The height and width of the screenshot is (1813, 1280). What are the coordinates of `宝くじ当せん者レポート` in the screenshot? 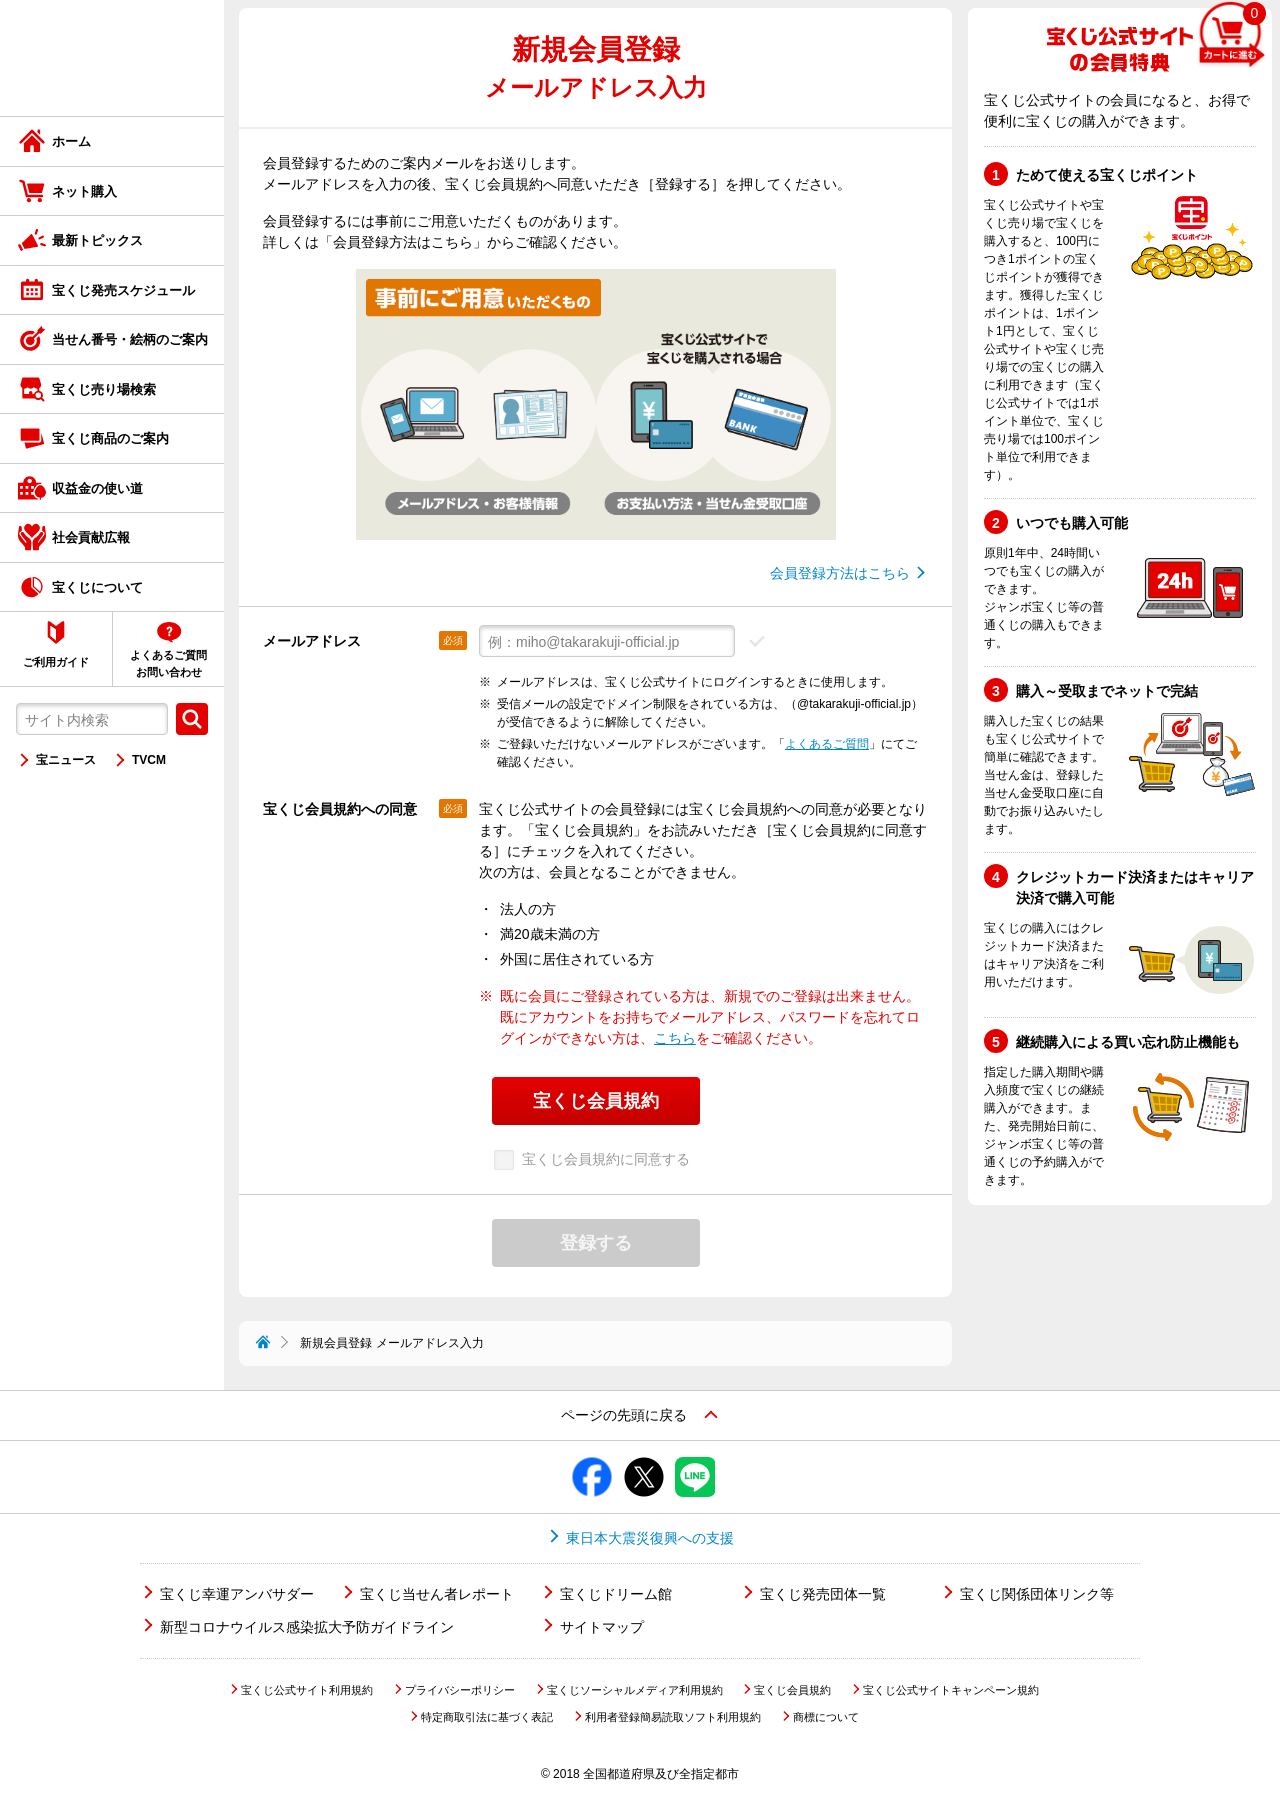 It's located at (437, 1594).